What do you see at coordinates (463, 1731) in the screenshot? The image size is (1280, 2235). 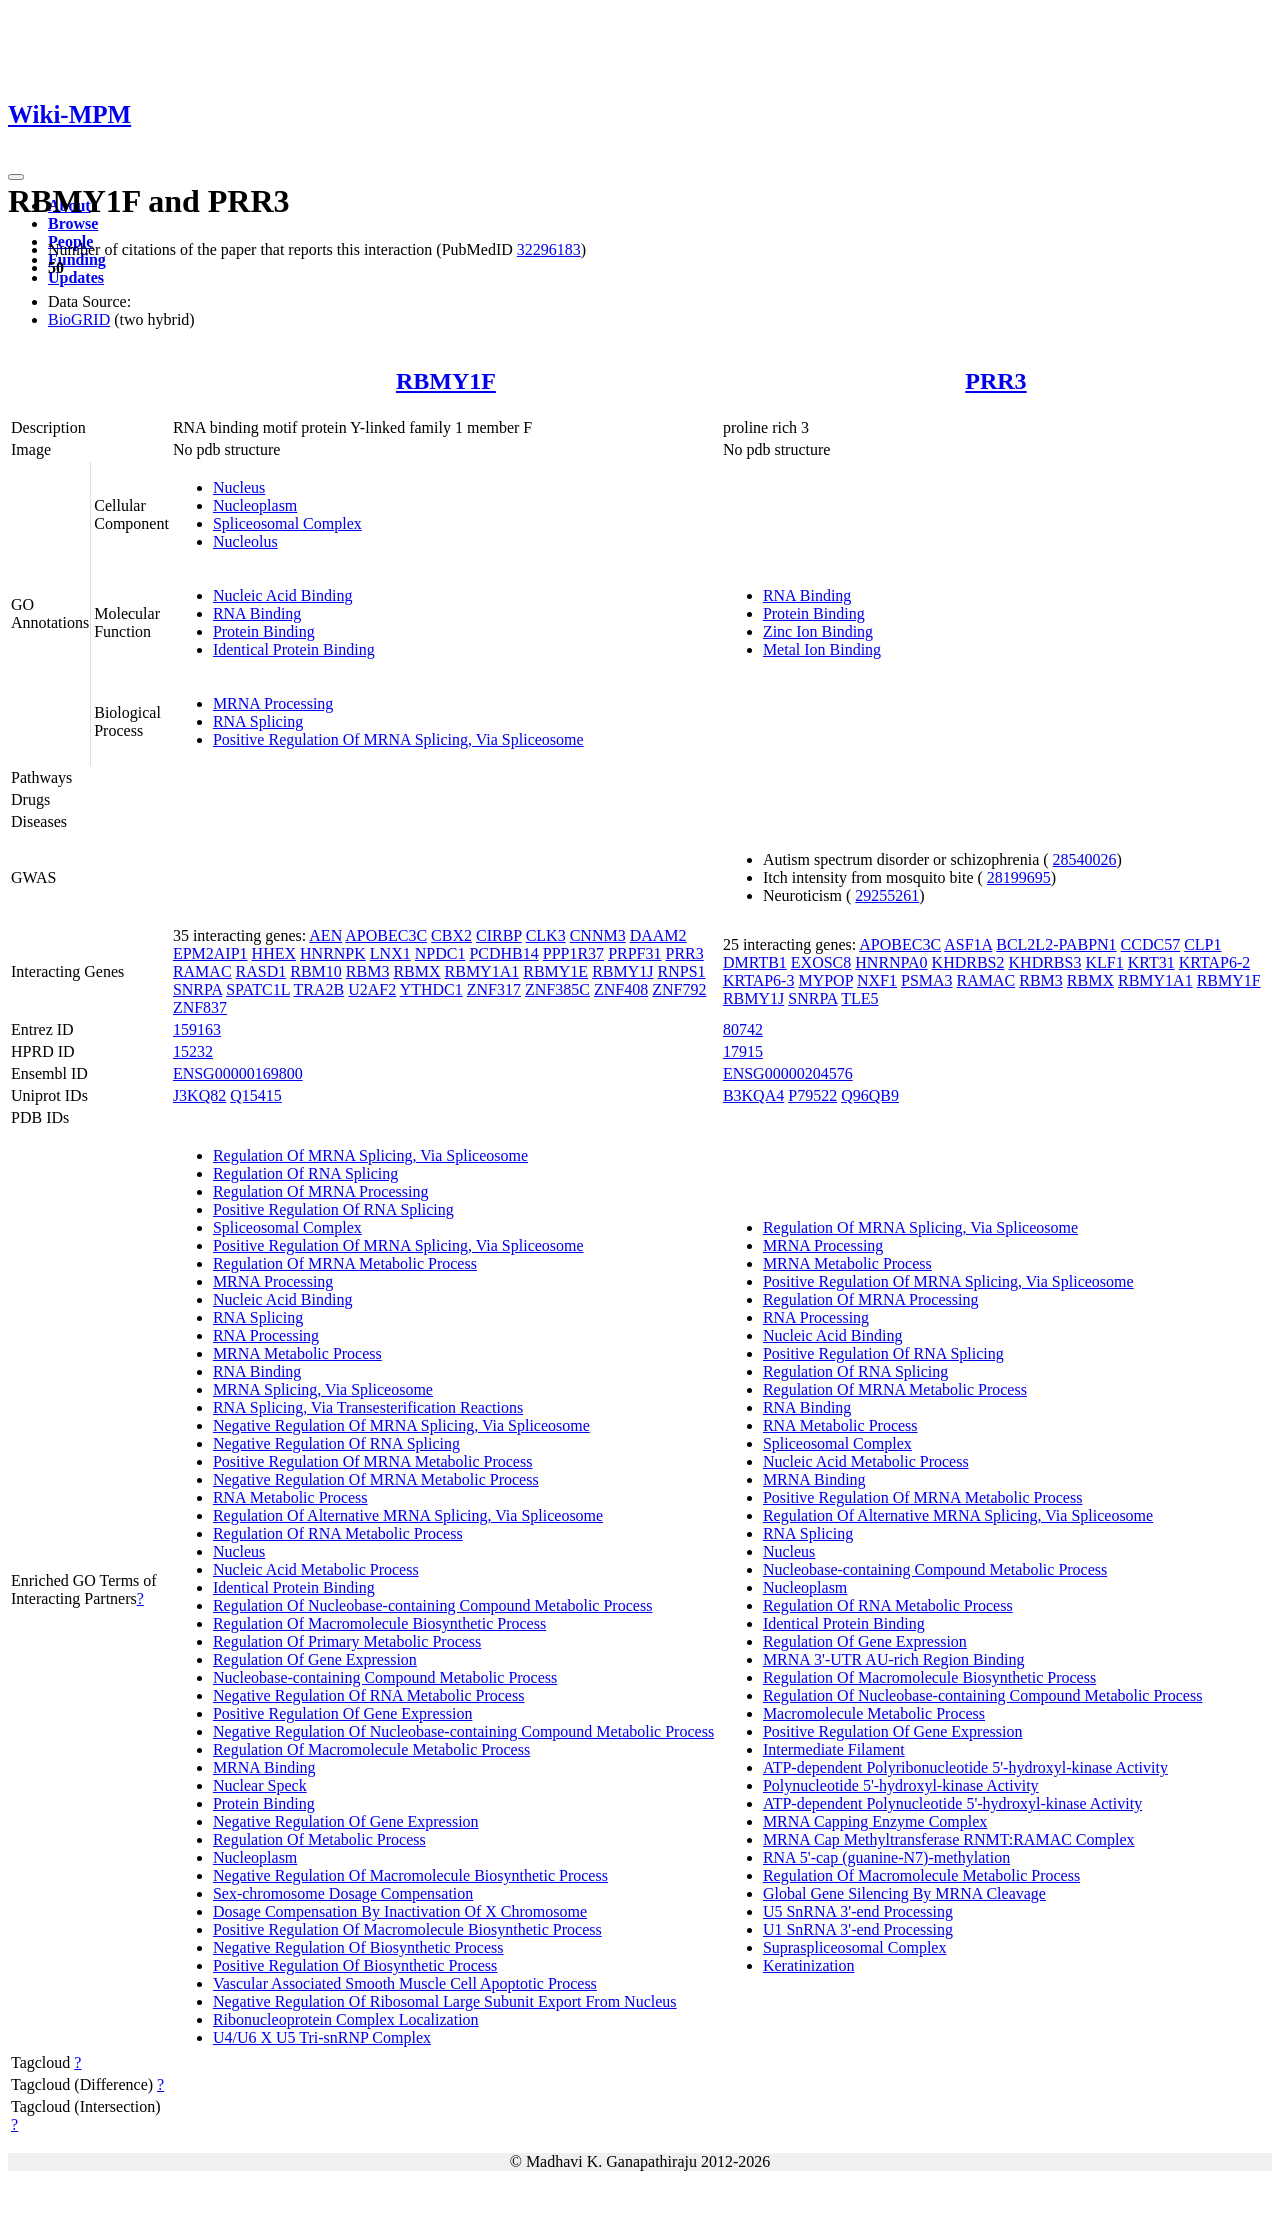 I see `Negative Regulation Of Nucleobase-containing Compound Metabolic Process` at bounding box center [463, 1731].